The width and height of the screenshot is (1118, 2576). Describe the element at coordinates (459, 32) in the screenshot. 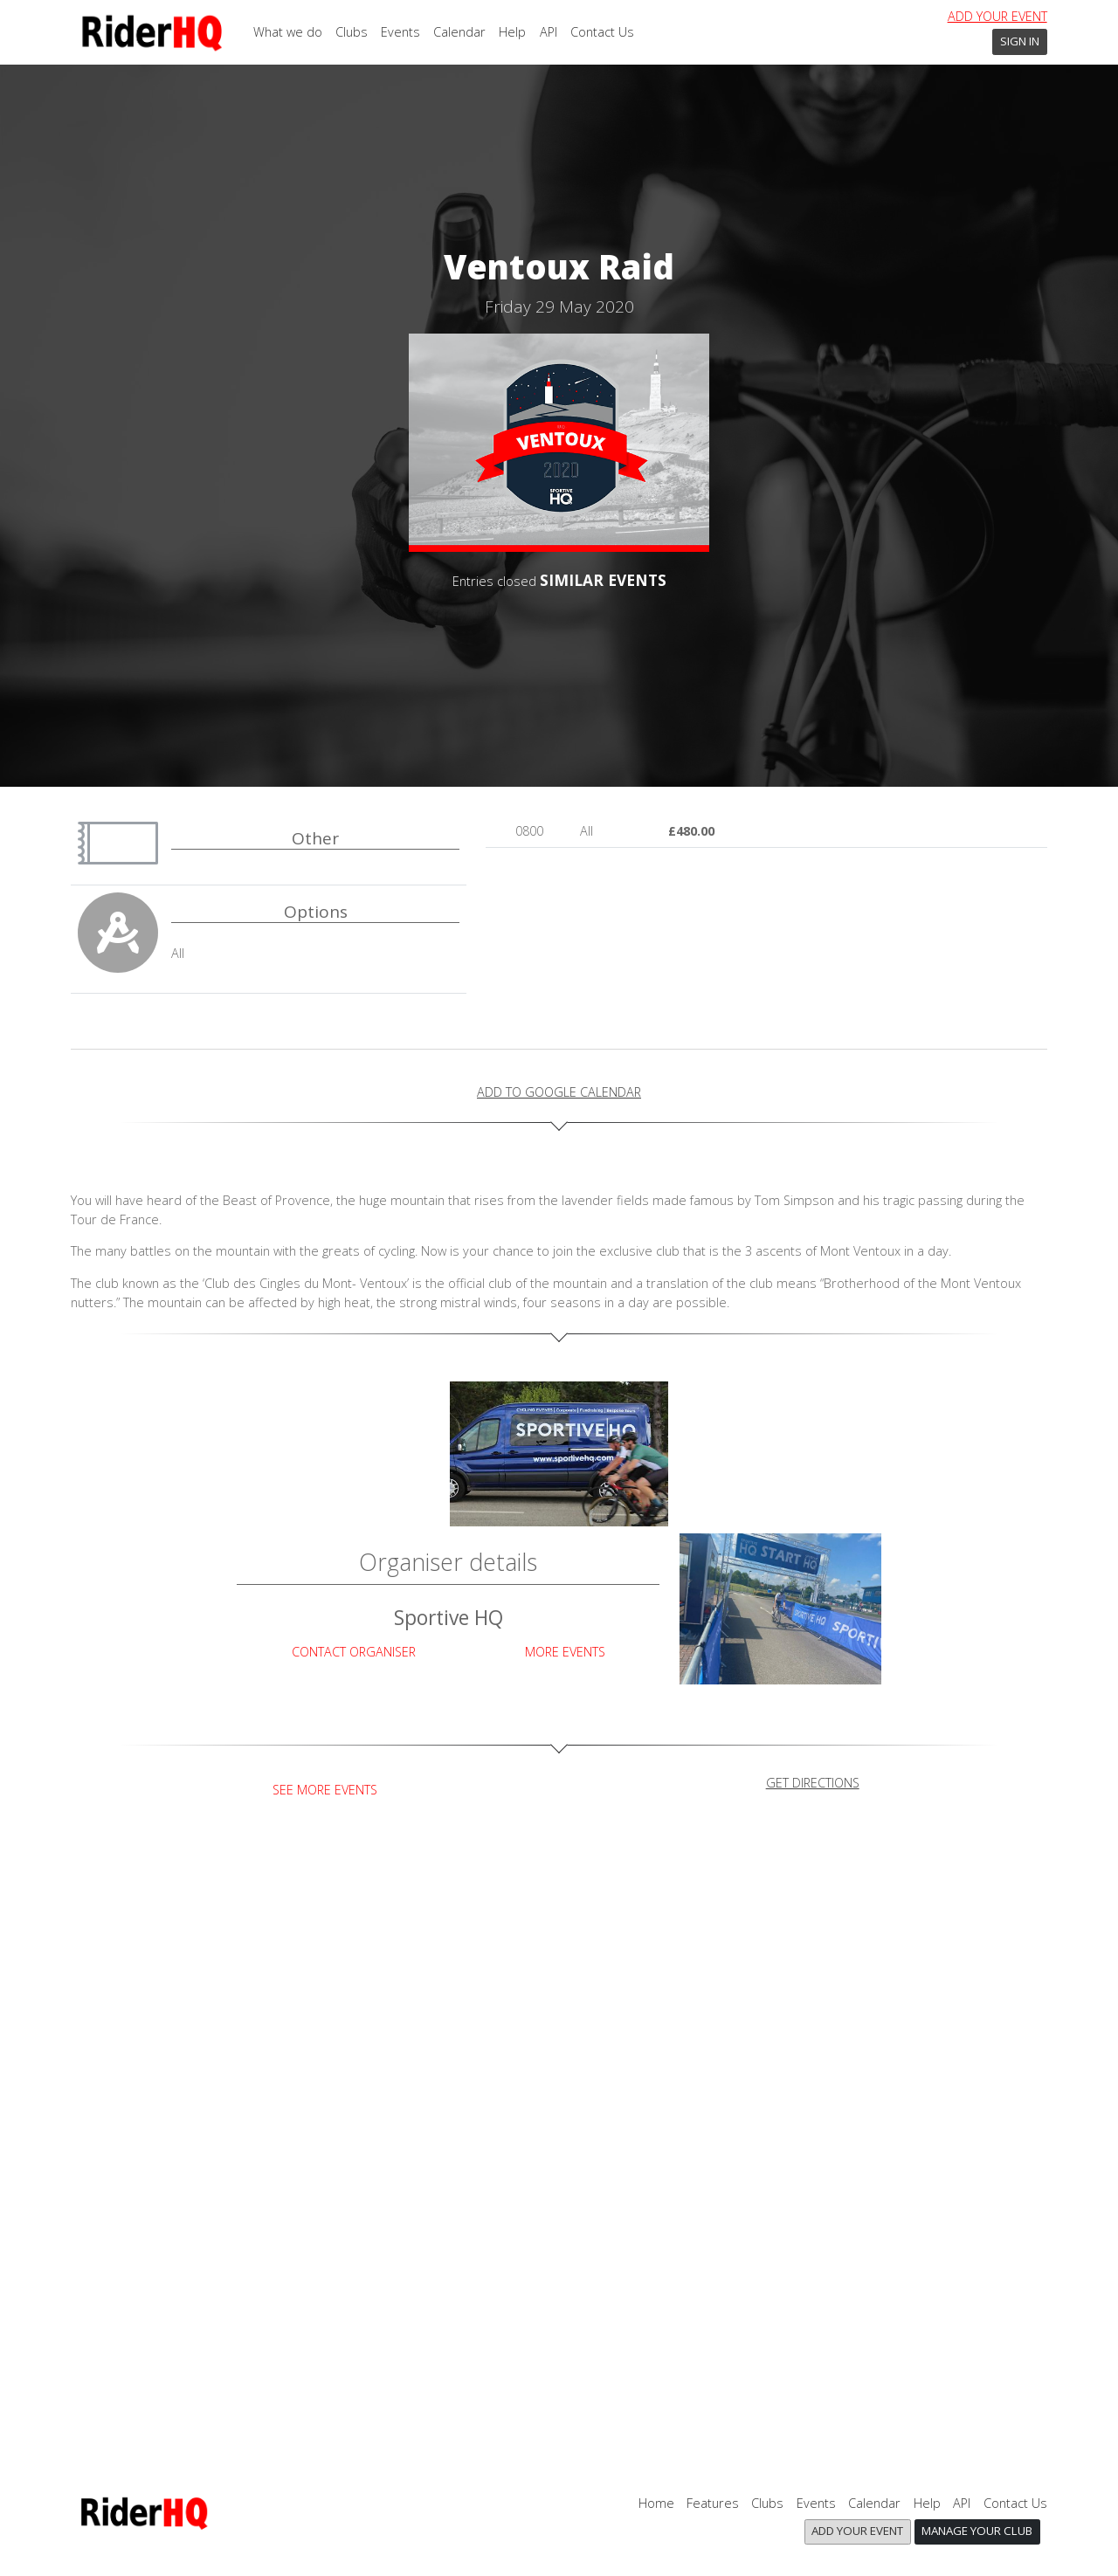

I see `Calendar` at that location.